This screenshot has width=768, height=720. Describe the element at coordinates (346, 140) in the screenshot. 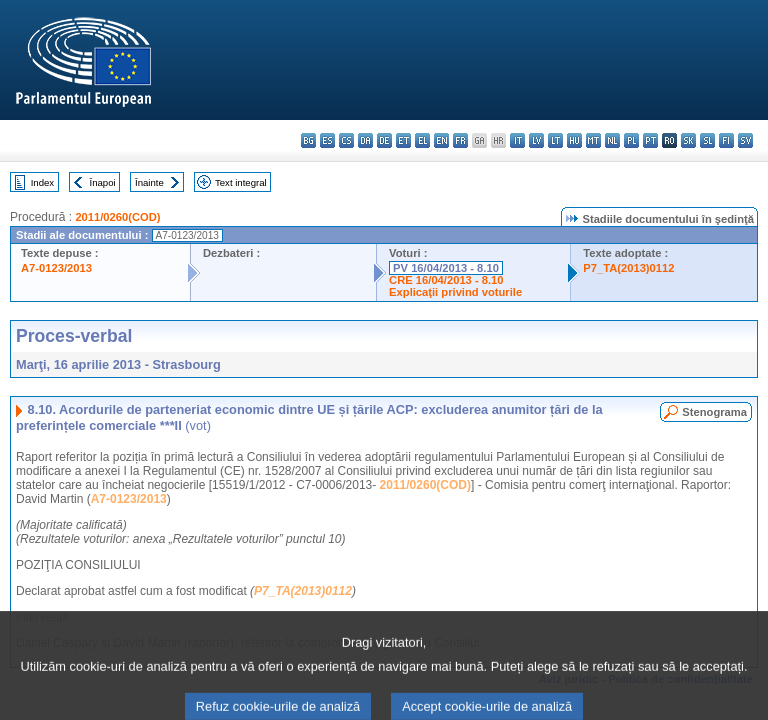

I see `cs - čeština` at that location.